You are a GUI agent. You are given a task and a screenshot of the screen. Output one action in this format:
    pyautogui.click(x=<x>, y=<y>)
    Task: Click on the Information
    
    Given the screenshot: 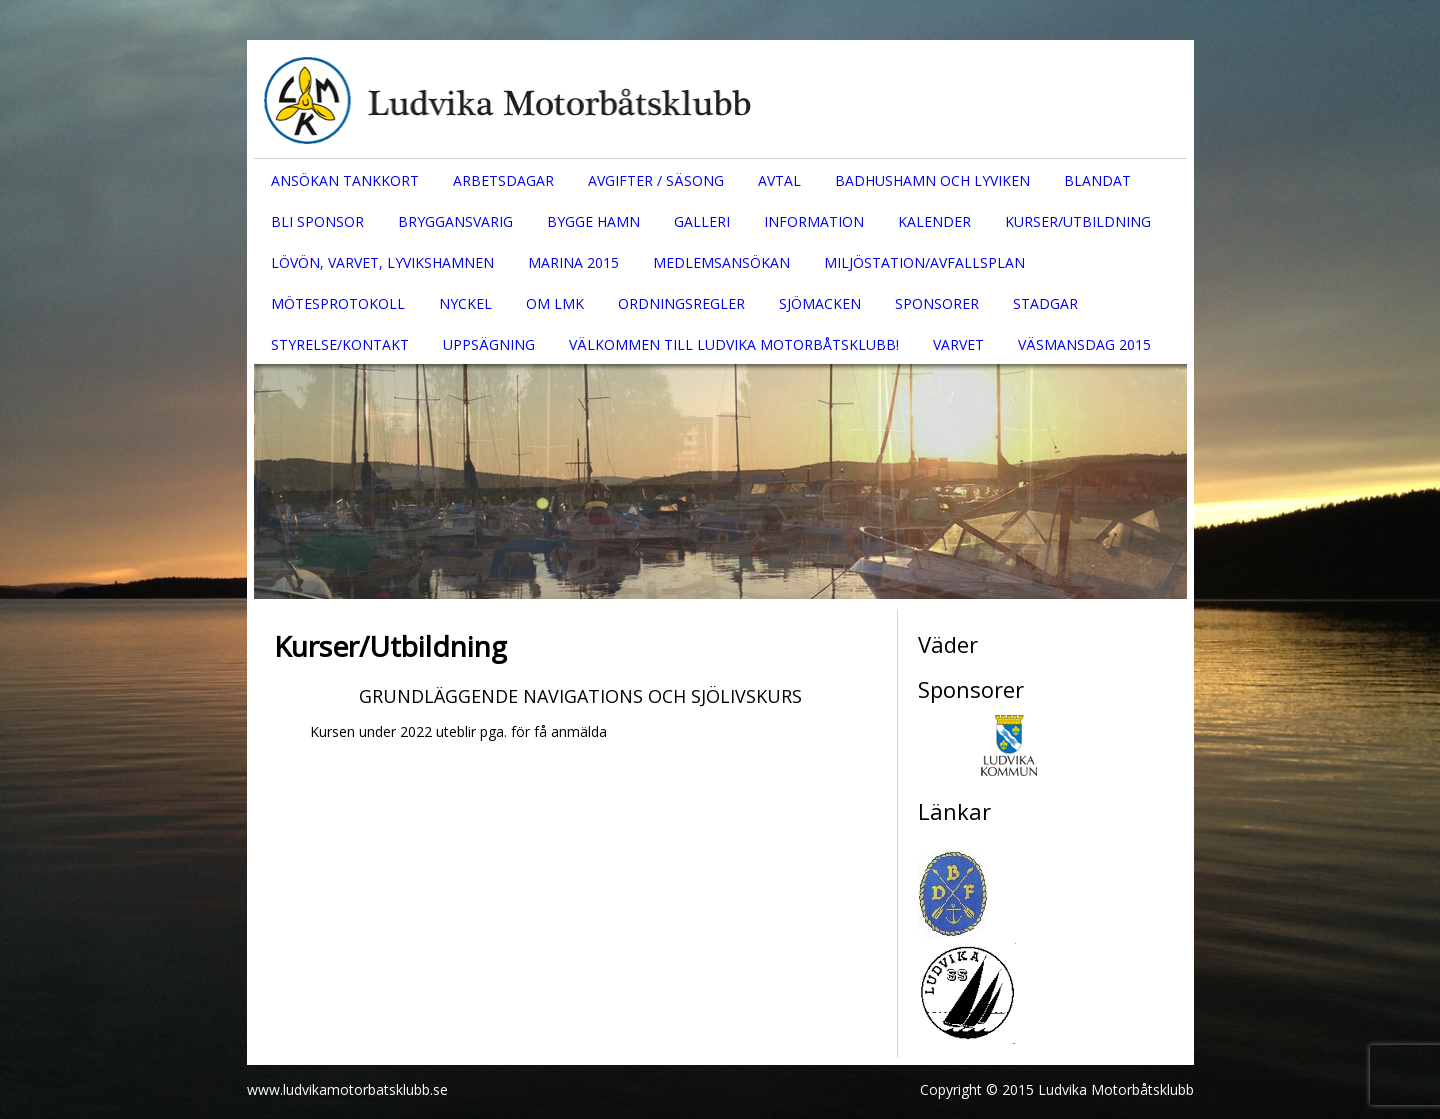 What is the action you would take?
    pyautogui.click(x=814, y=221)
    